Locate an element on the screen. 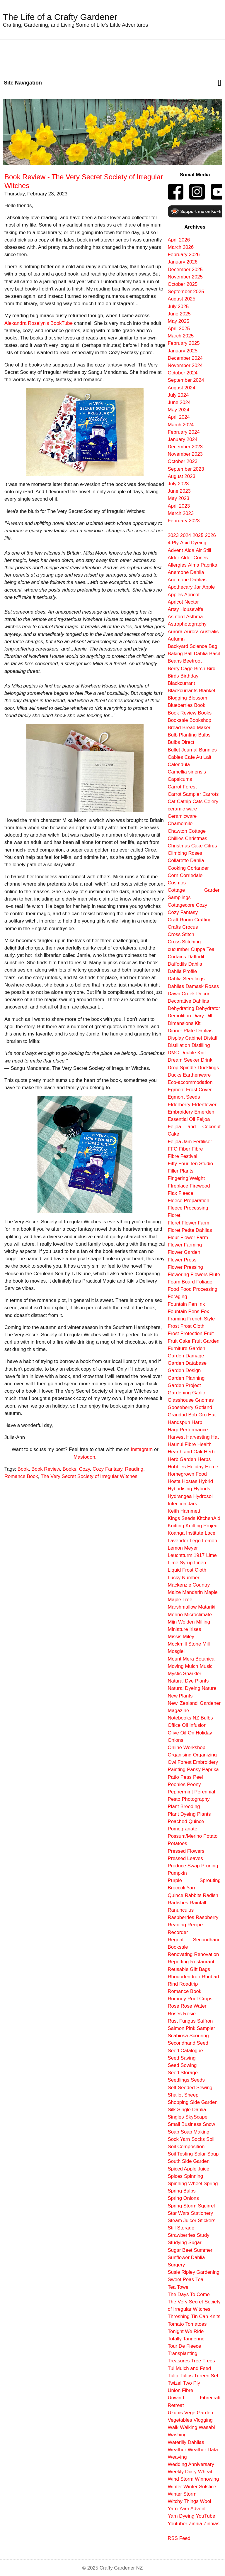  Radish is located at coordinates (210, 1895).